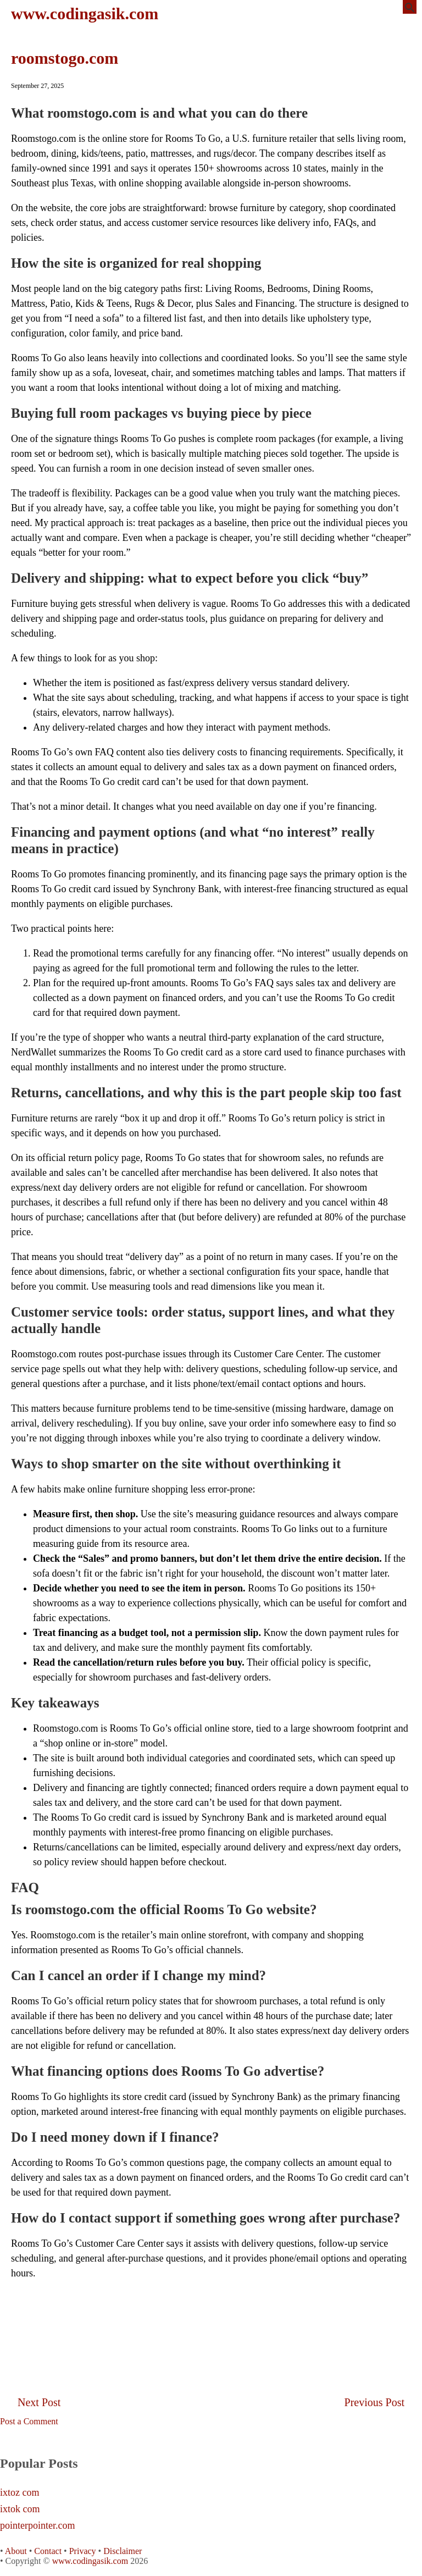 Image resolution: width=422 pixels, height=2576 pixels. Describe the element at coordinates (82, 2551) in the screenshot. I see `Privacy` at that location.